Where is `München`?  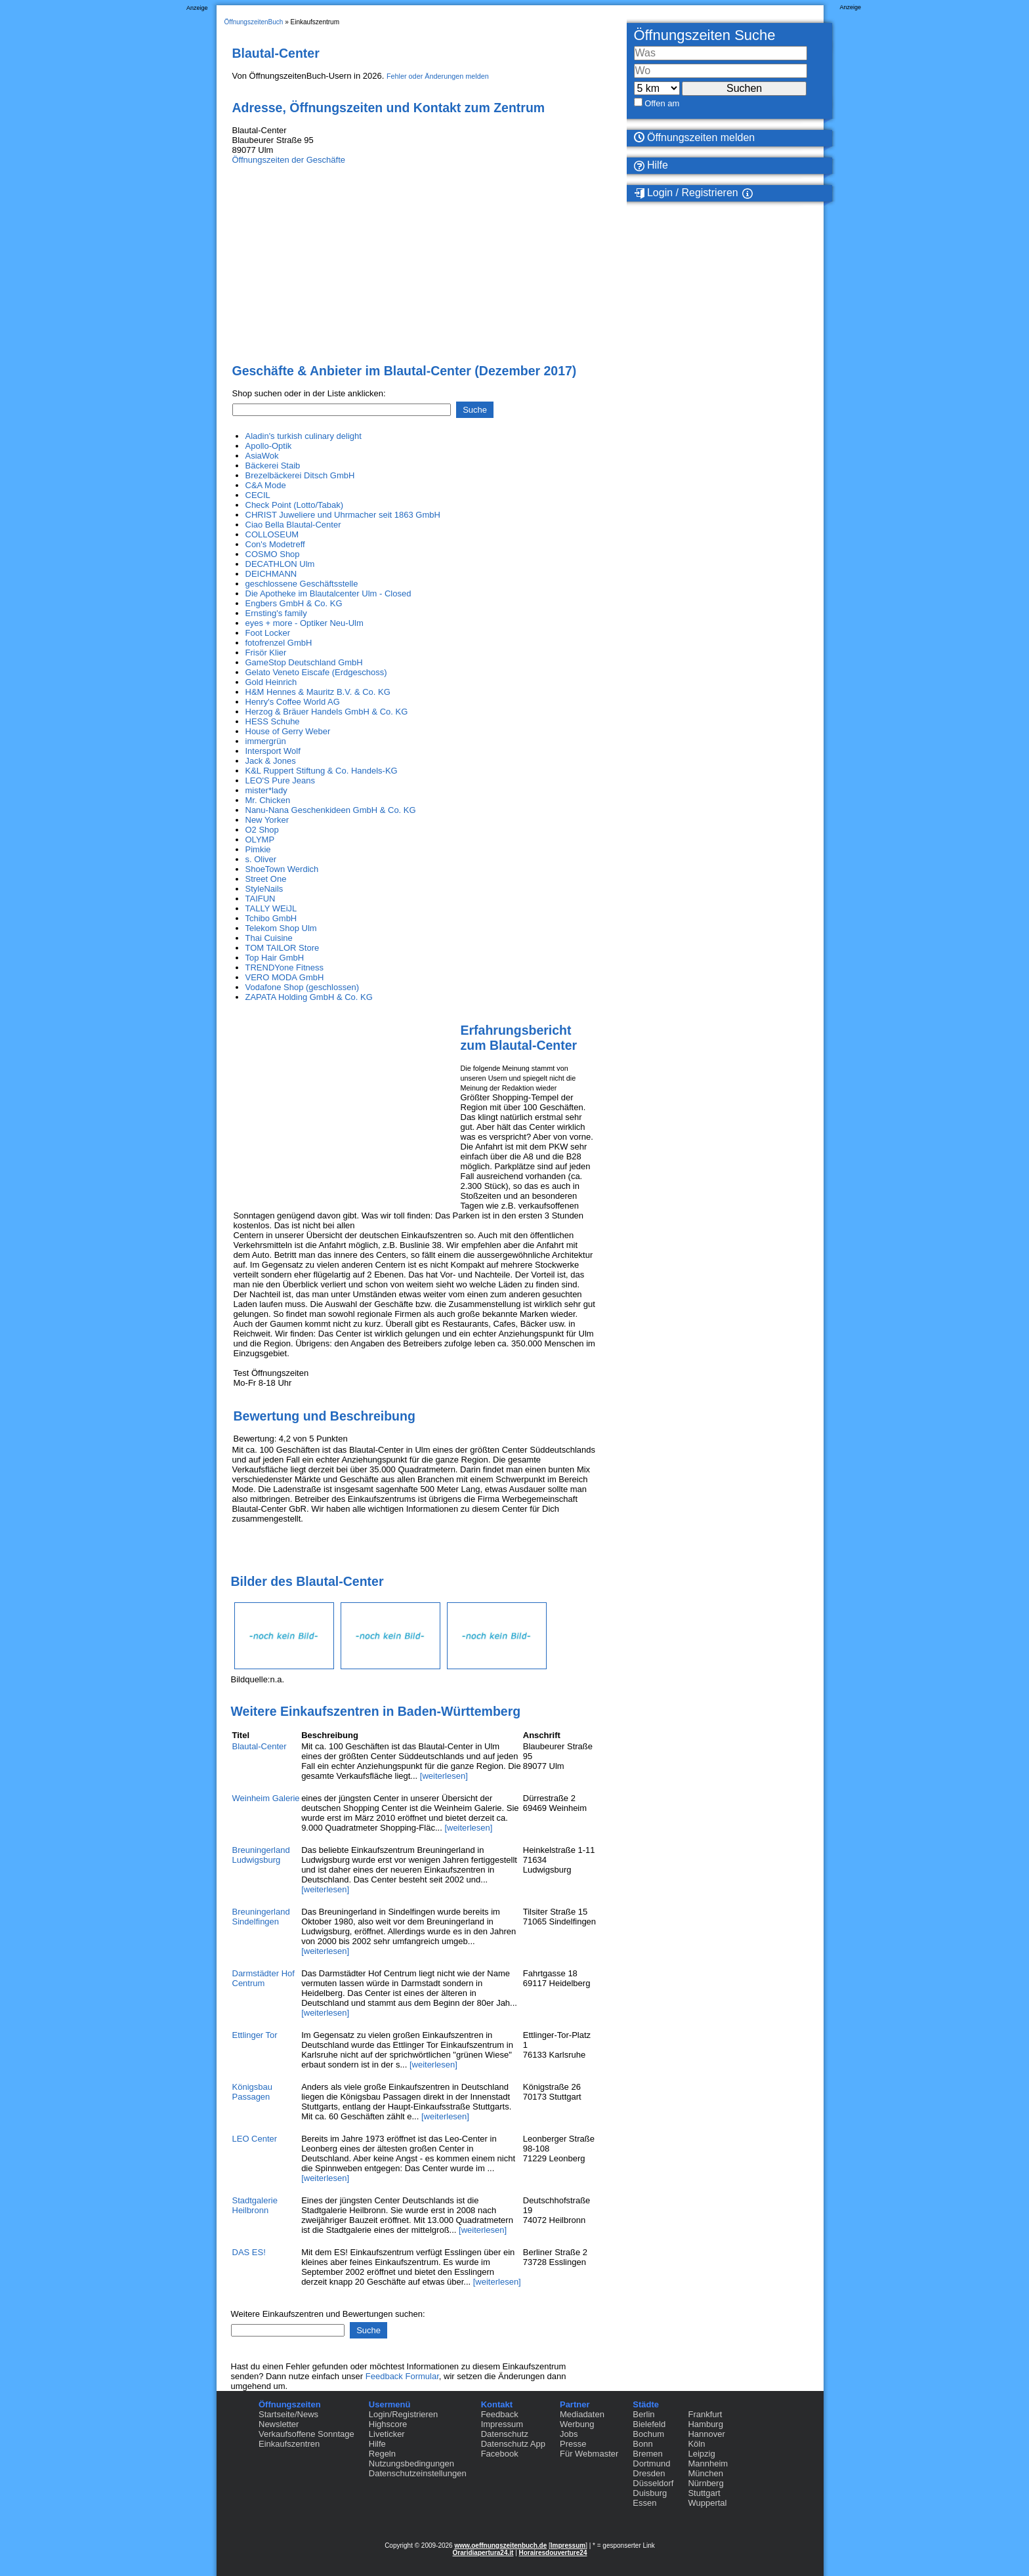
München is located at coordinates (705, 2473).